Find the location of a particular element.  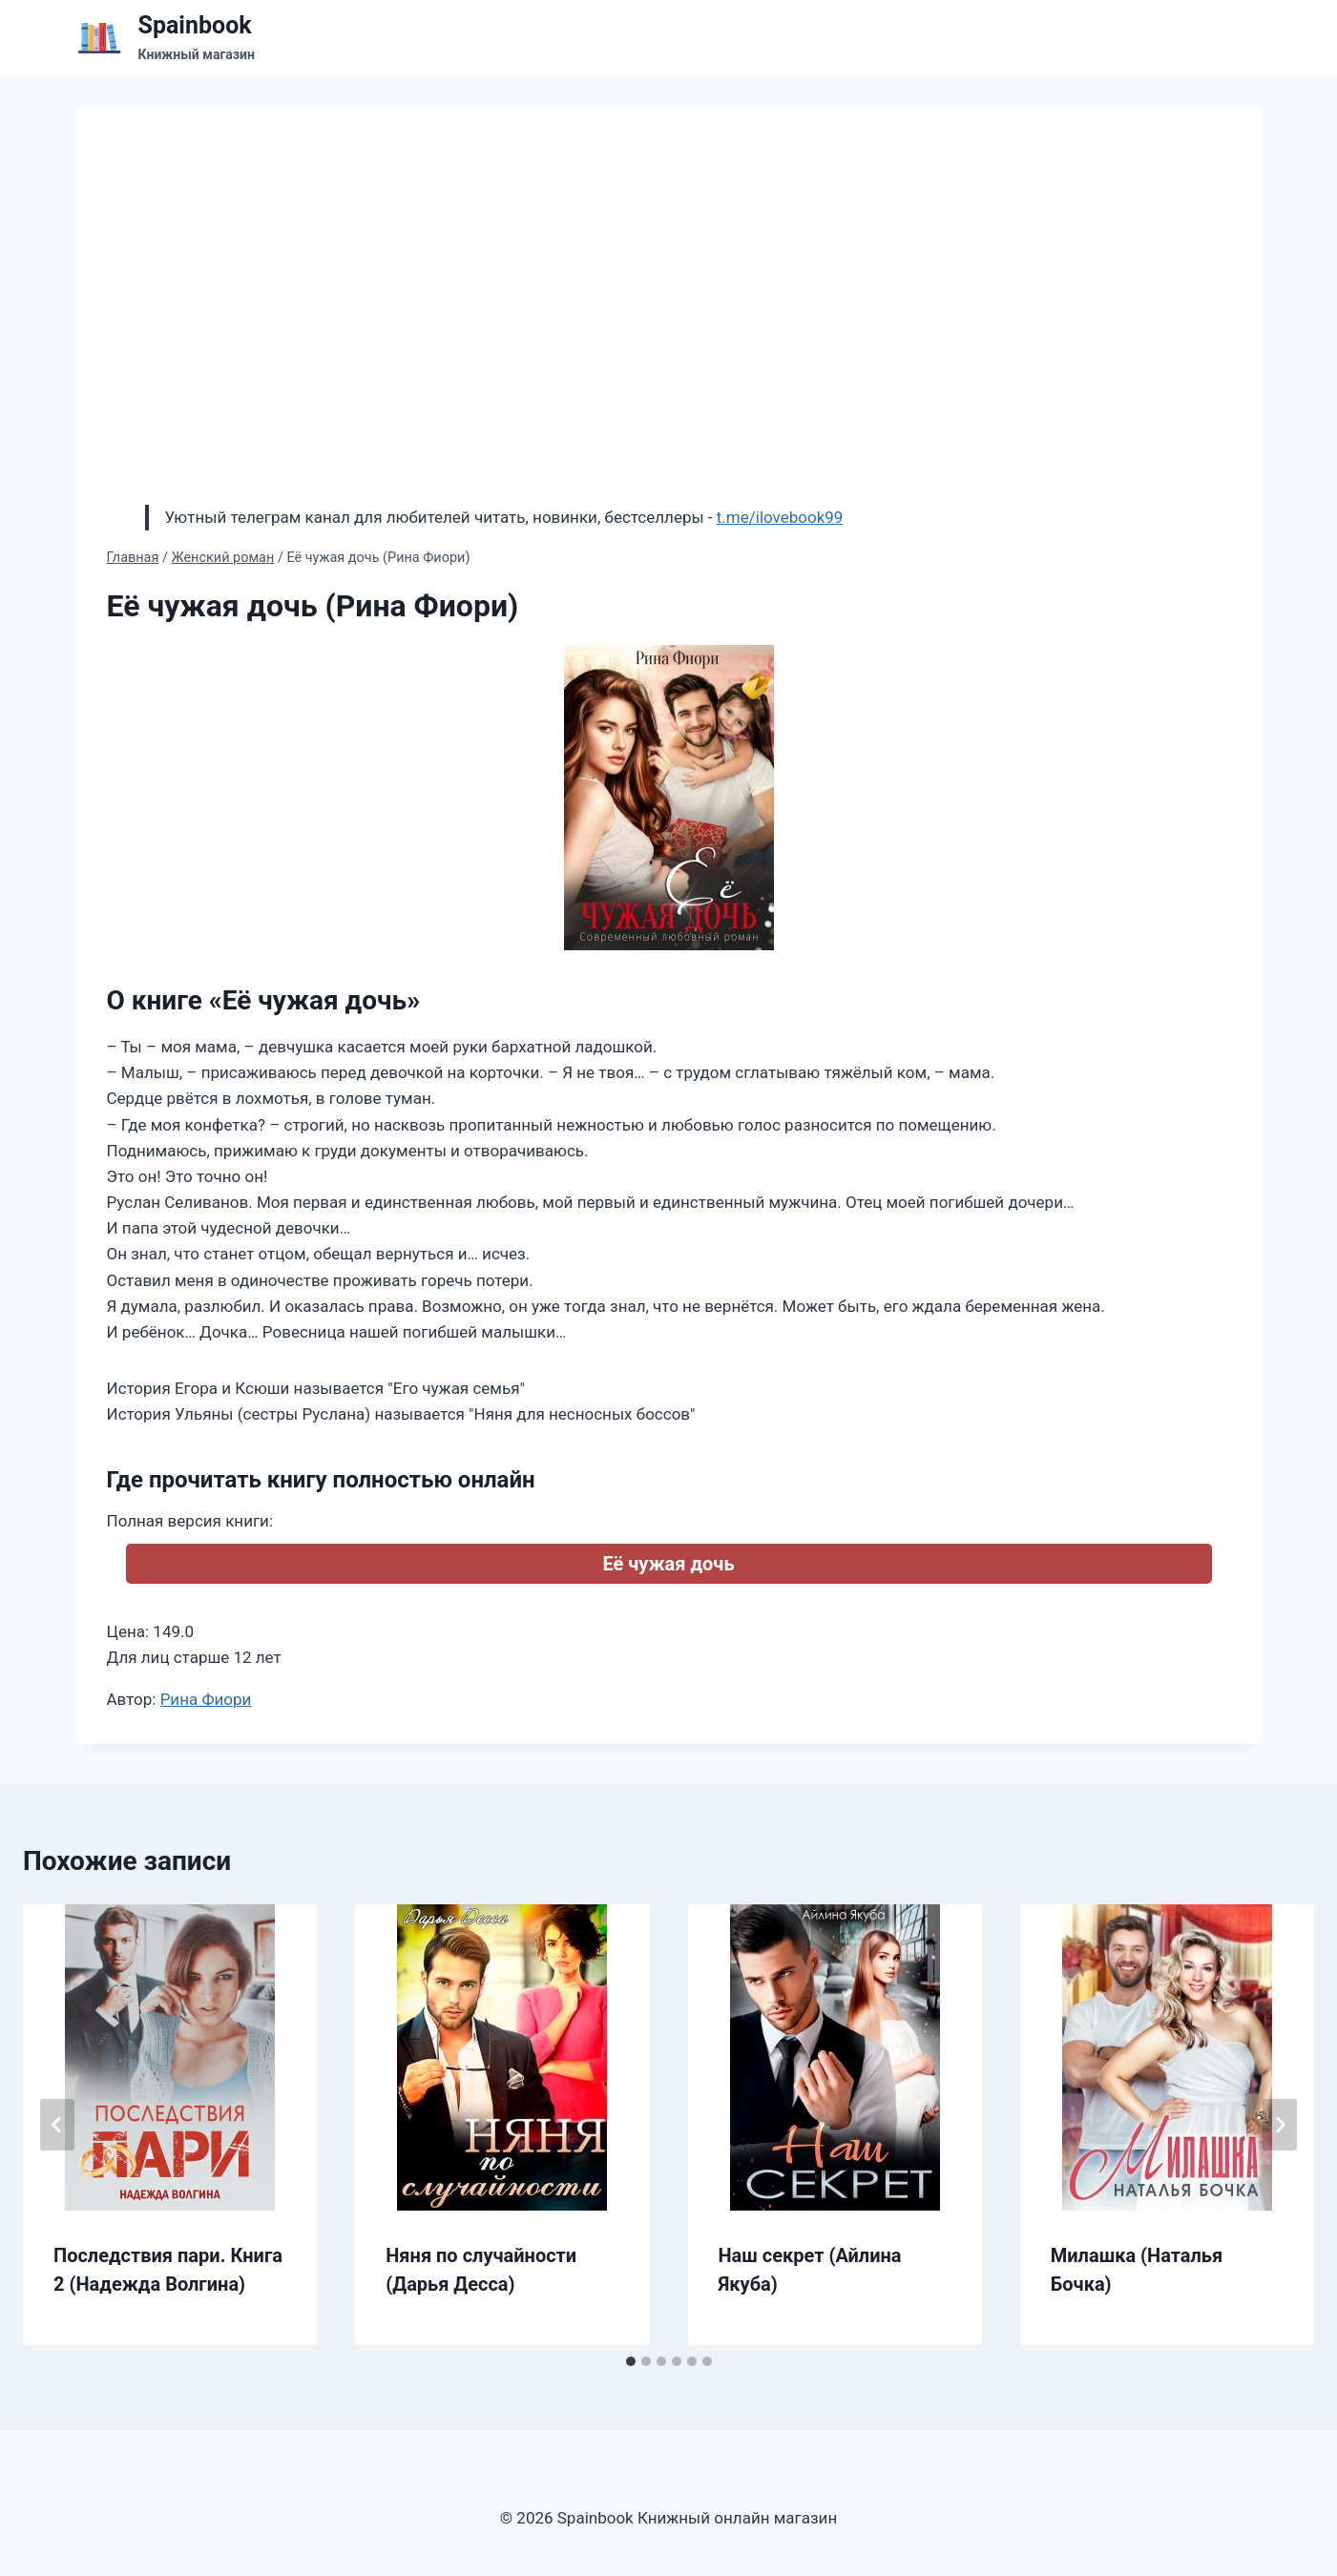

Рина Фиори is located at coordinates (206, 1699).